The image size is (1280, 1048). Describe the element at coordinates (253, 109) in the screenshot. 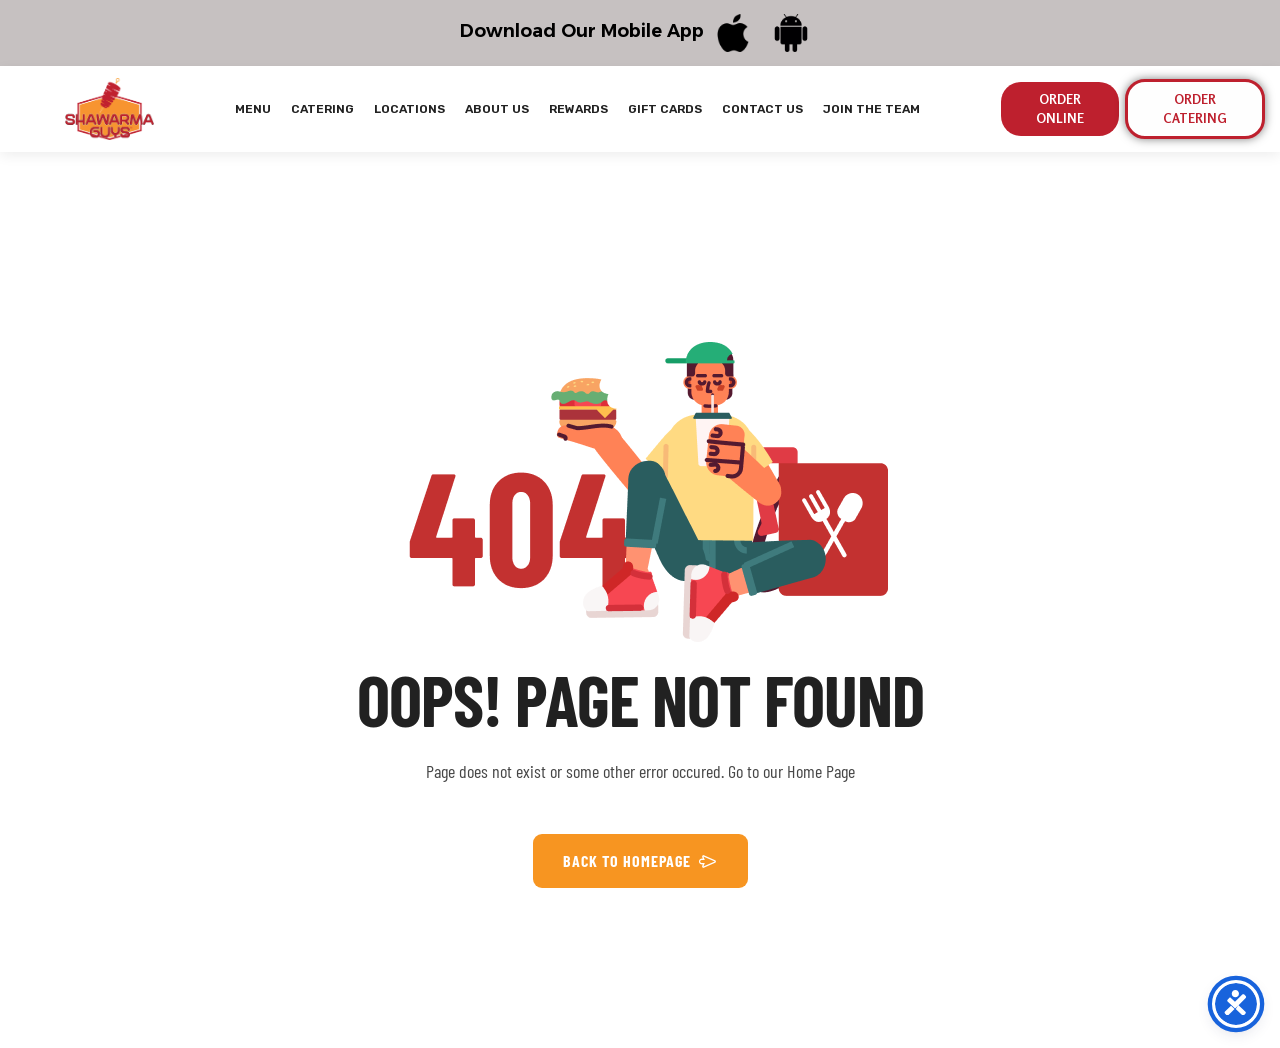

I see `MENU` at that location.